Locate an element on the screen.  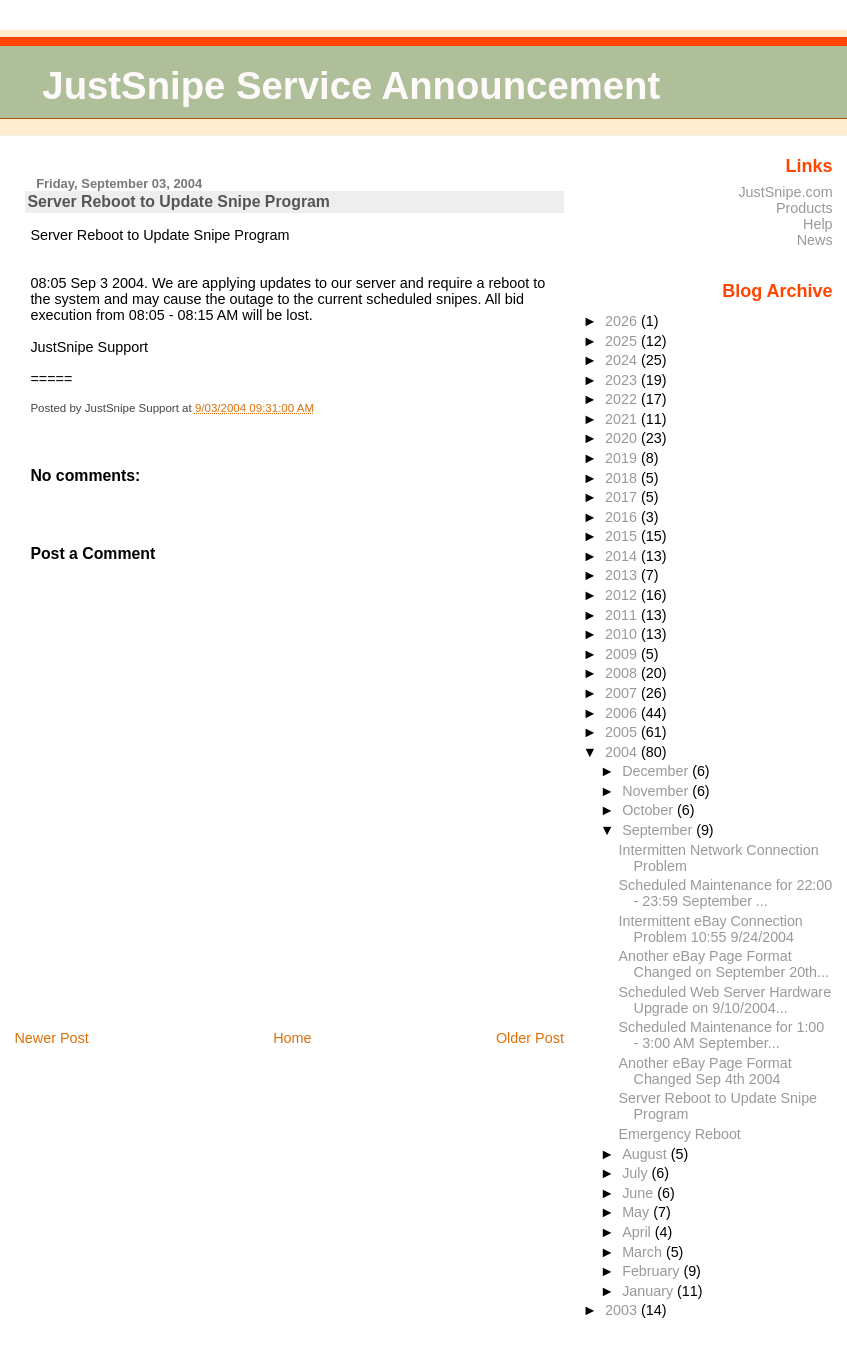
Scheduled Maintenance for 22:00 - 23:59 September ... is located at coordinates (726, 893).